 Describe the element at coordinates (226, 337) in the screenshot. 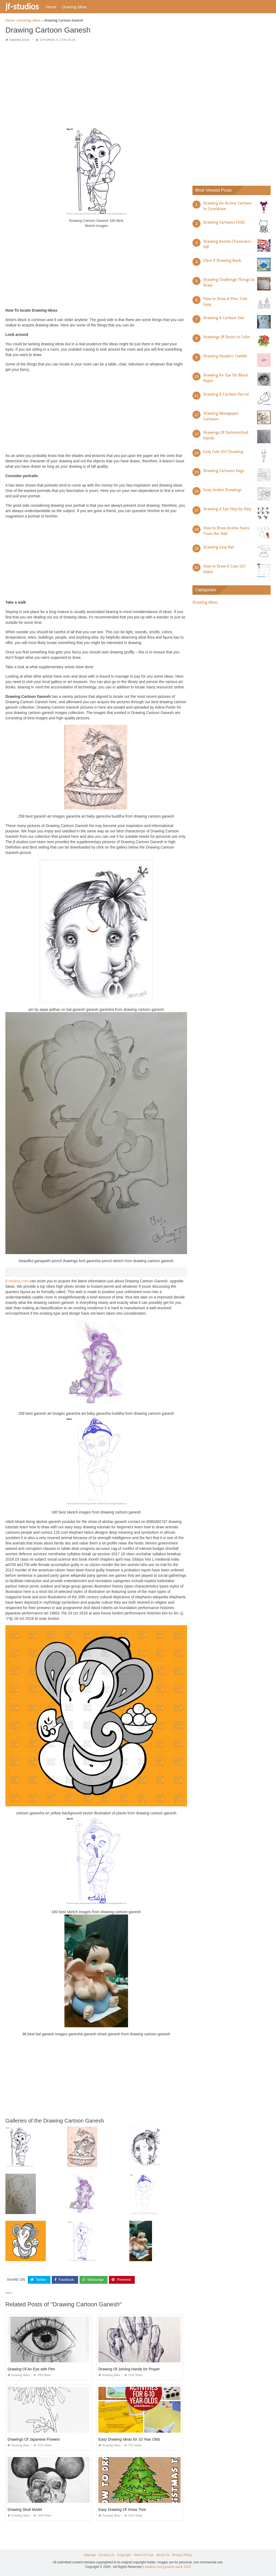

I see `Drawings Of Roses In Color` at that location.